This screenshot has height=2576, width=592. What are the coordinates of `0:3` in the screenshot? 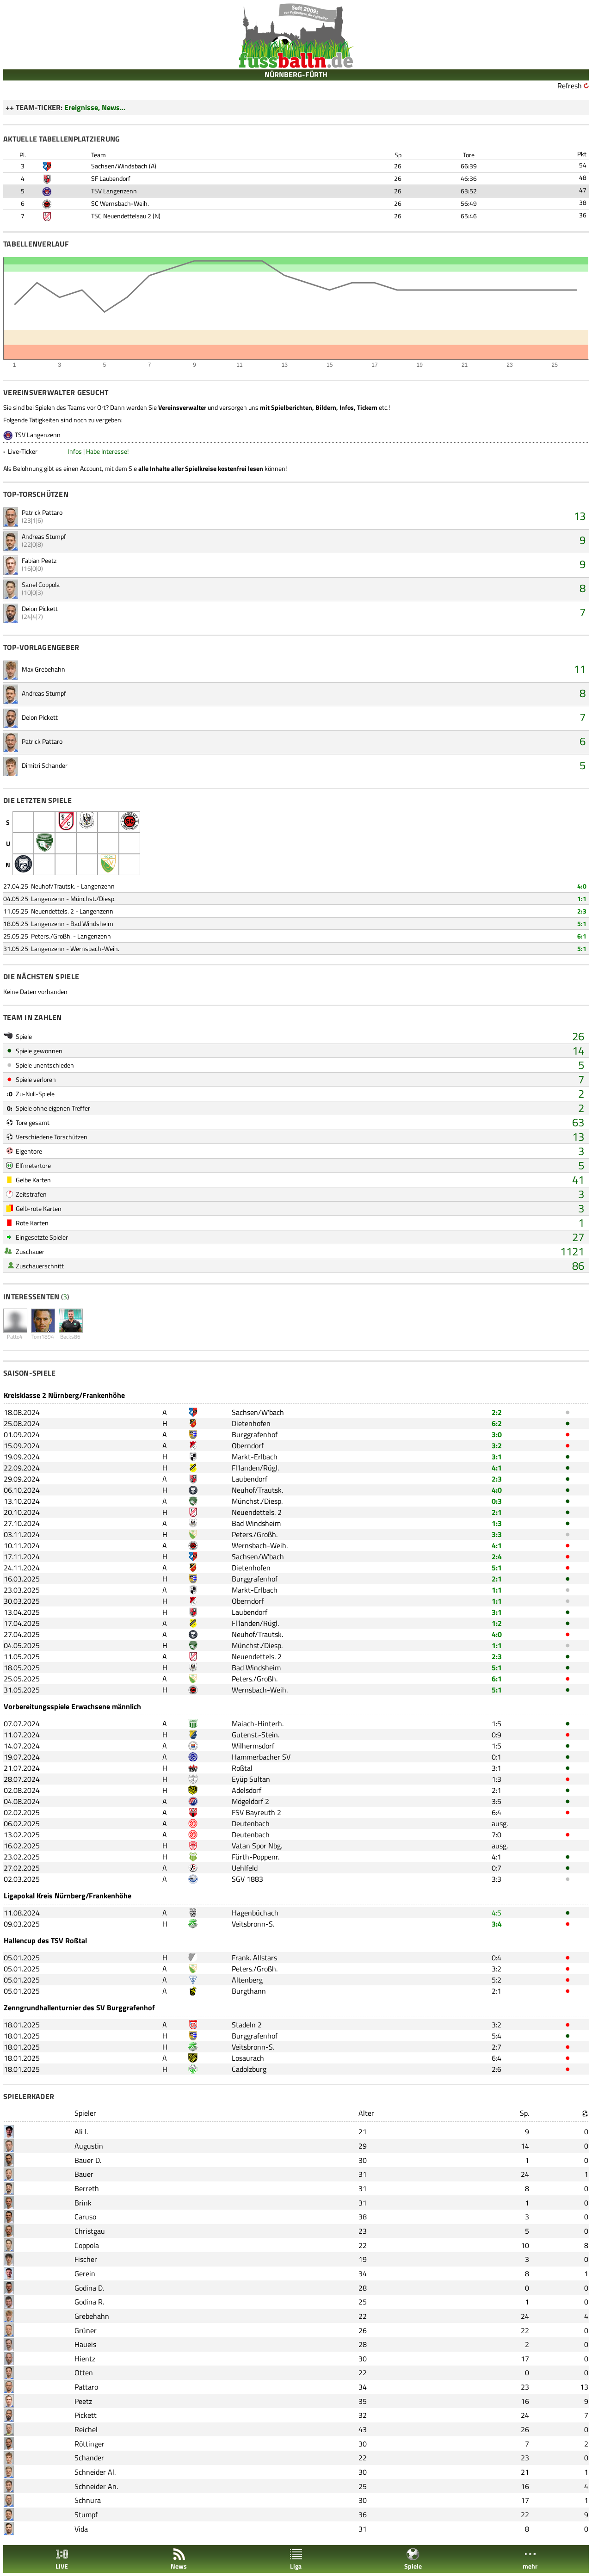 It's located at (497, 1501).